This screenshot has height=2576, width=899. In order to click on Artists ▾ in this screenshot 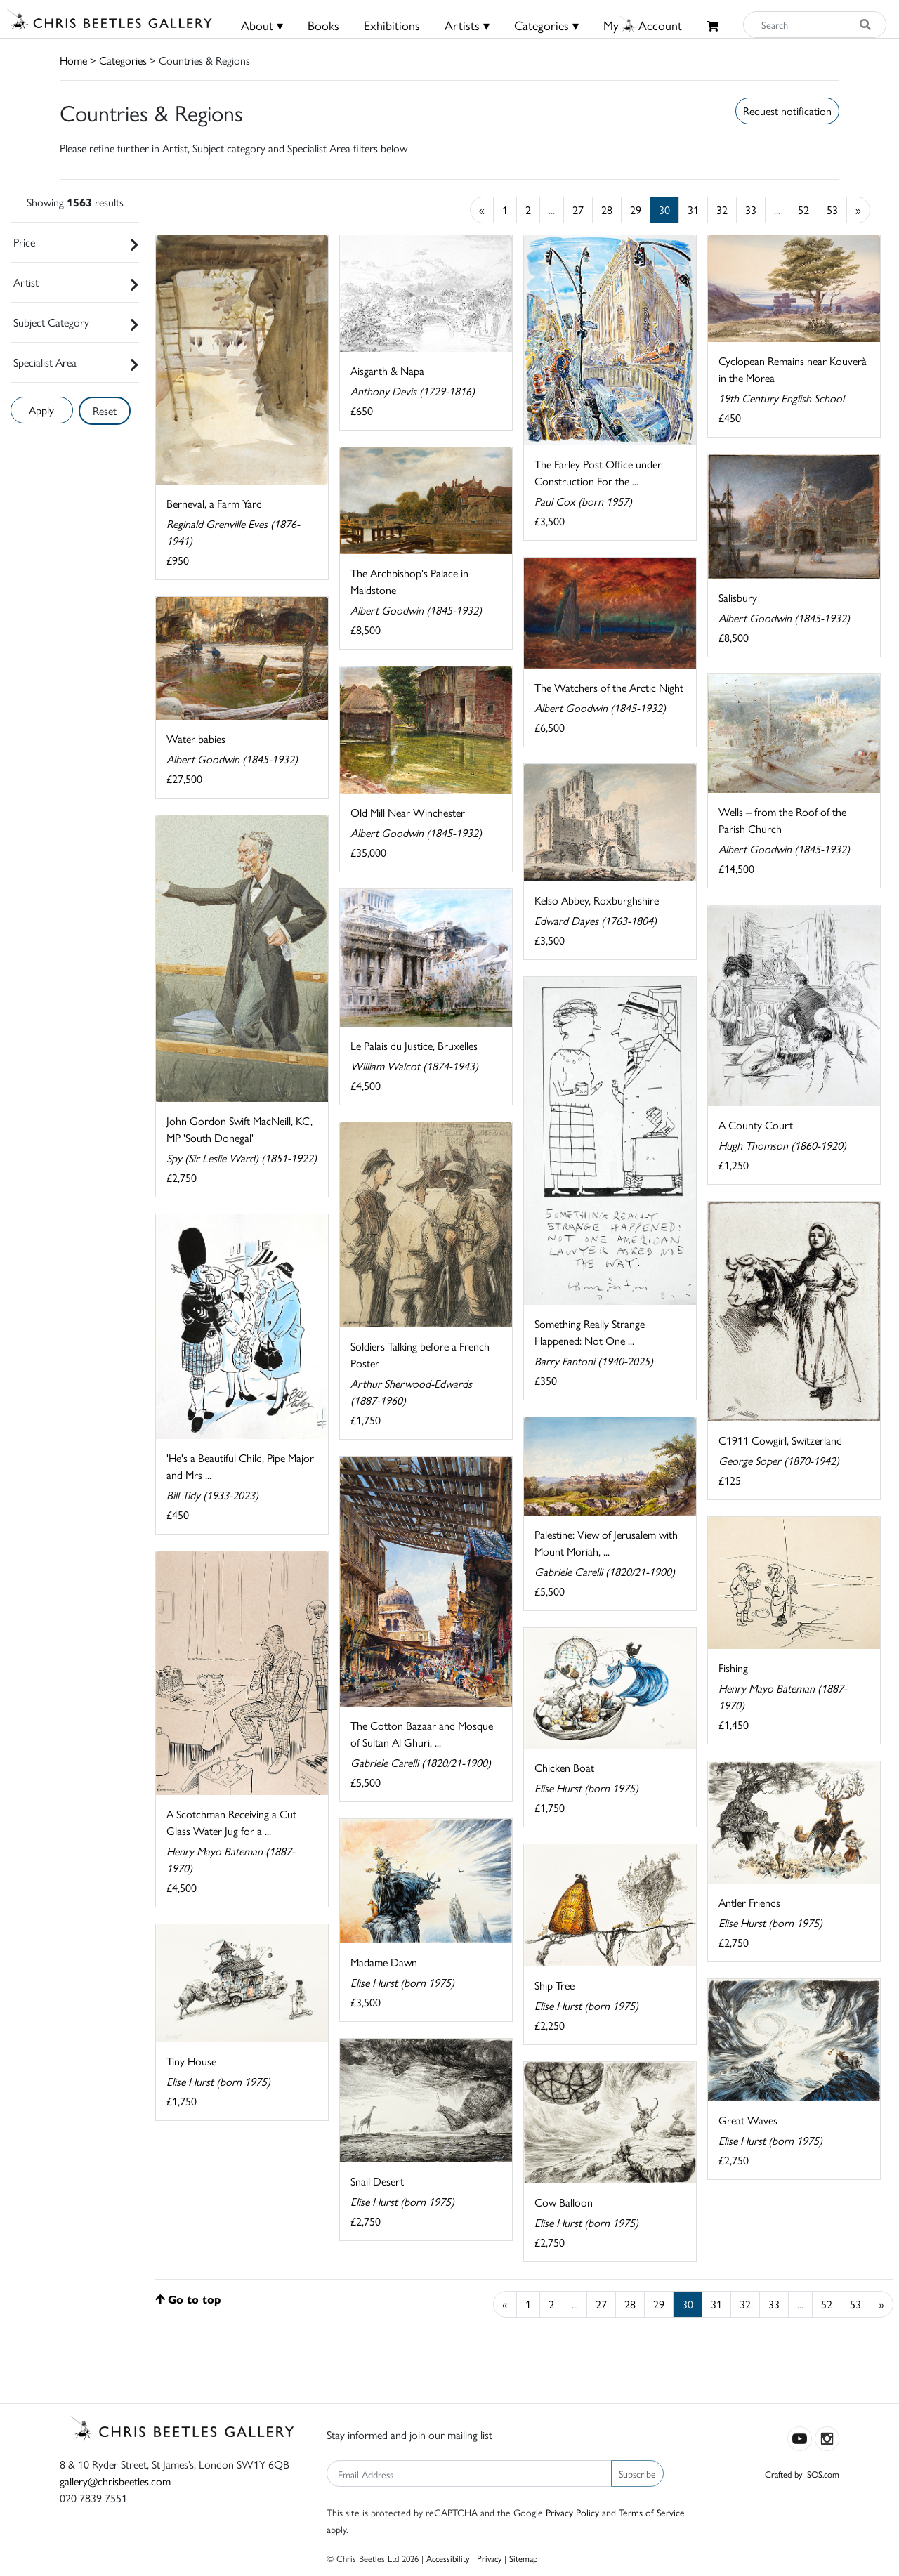, I will do `click(467, 25)`.